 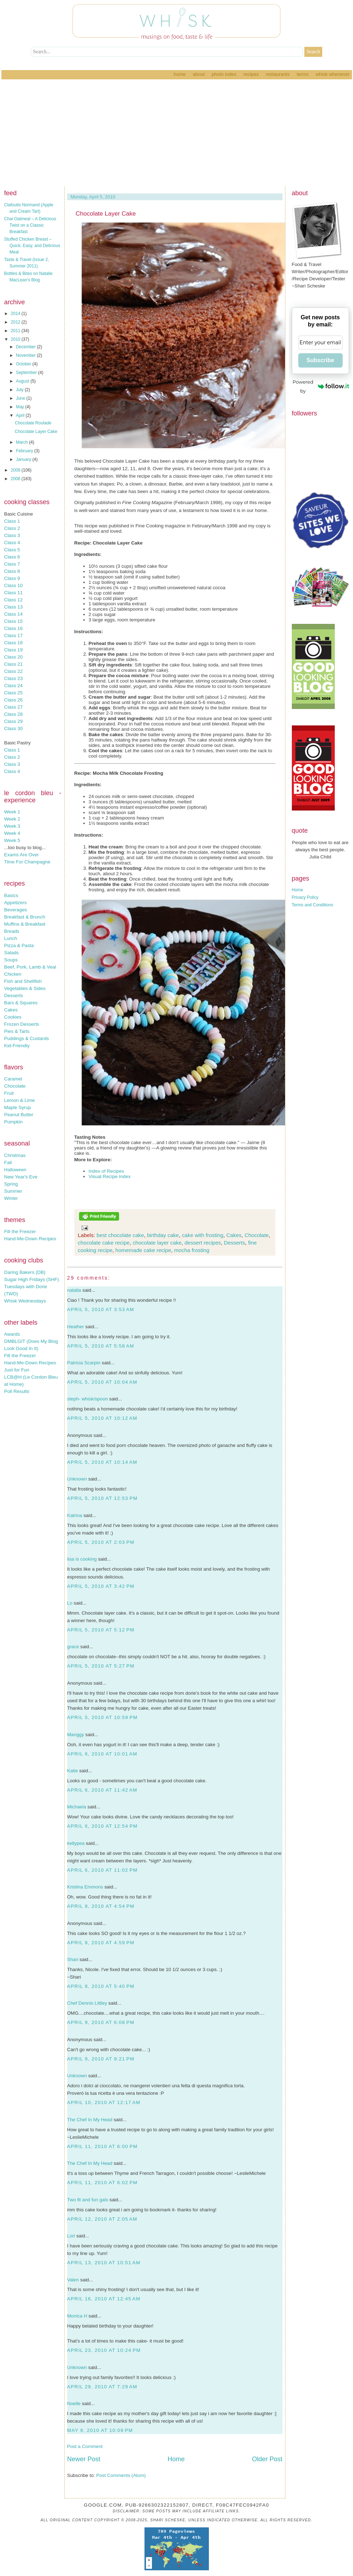 What do you see at coordinates (25, 450) in the screenshot?
I see `February` at bounding box center [25, 450].